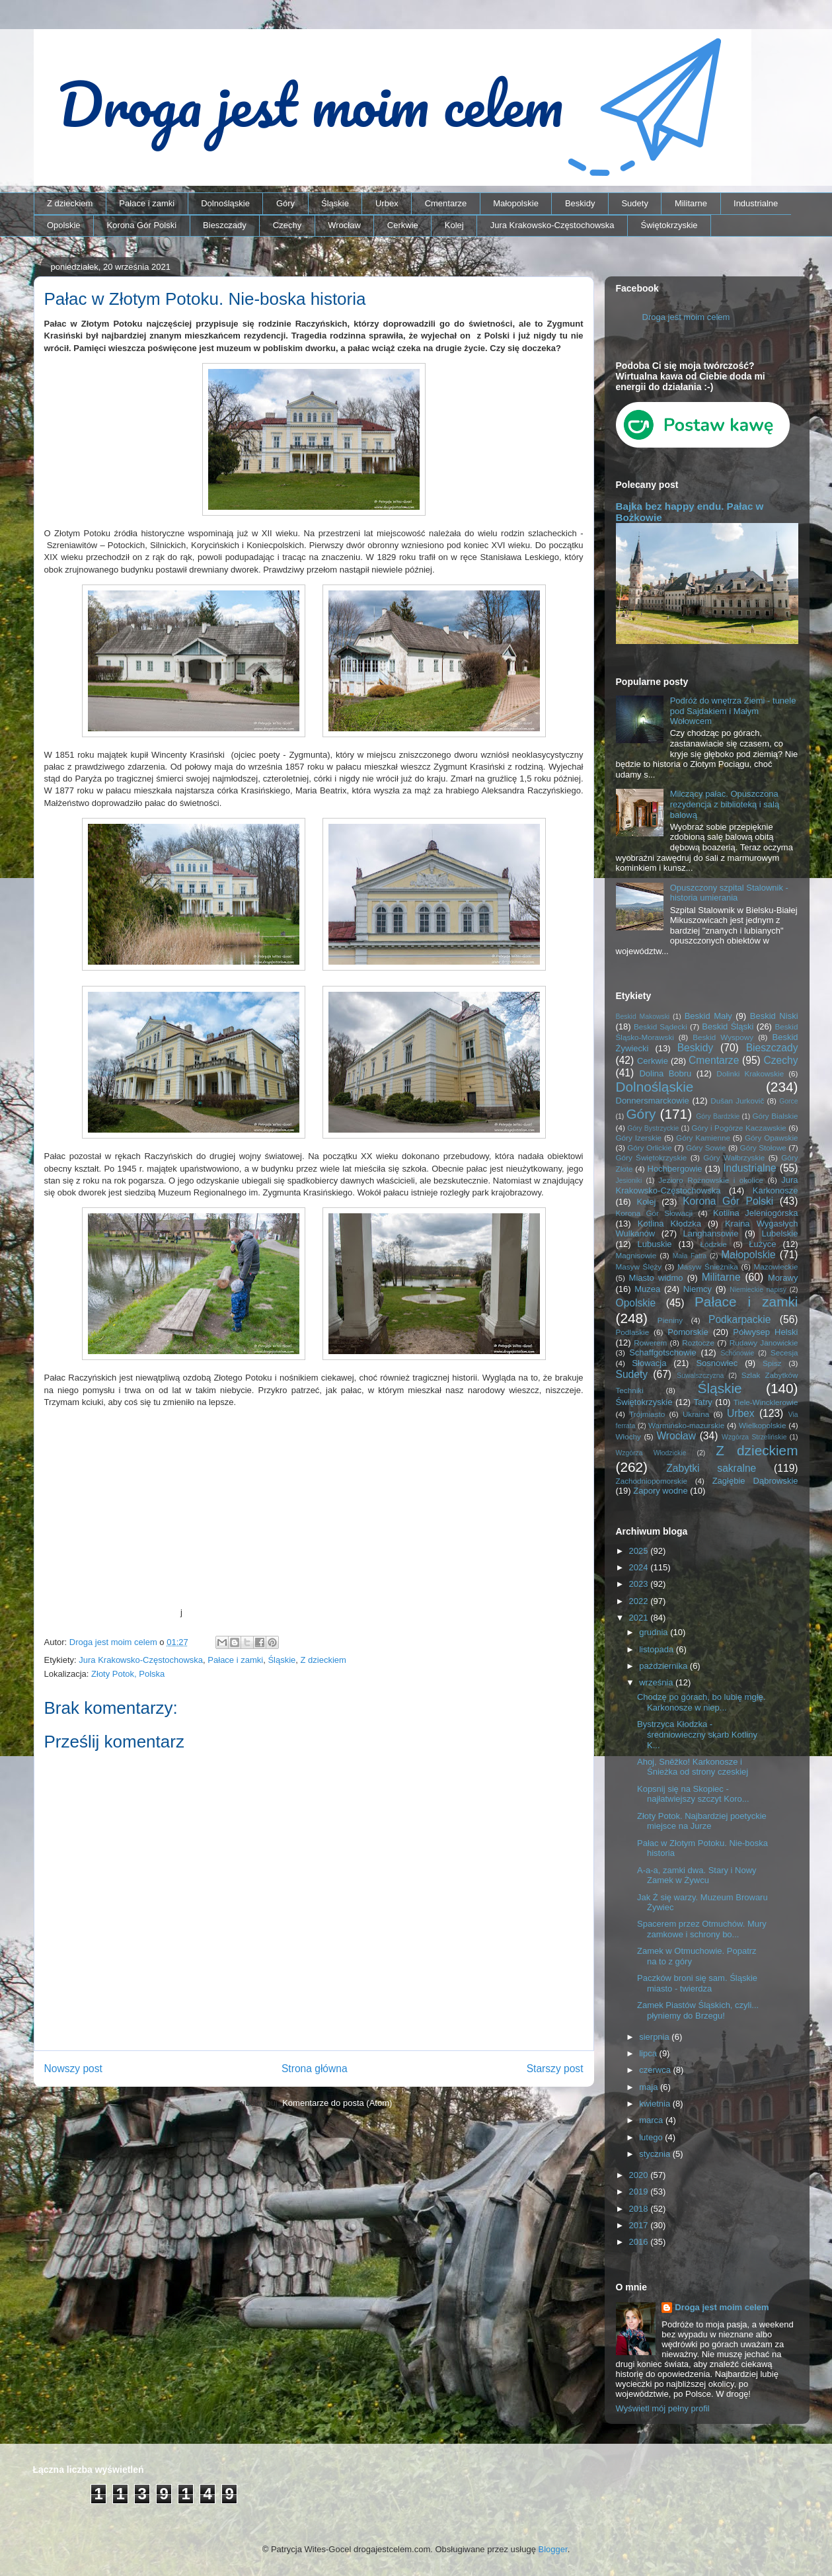 The image size is (832, 2576). Describe the element at coordinates (70, 203) in the screenshot. I see `Z dzieckiem` at that location.